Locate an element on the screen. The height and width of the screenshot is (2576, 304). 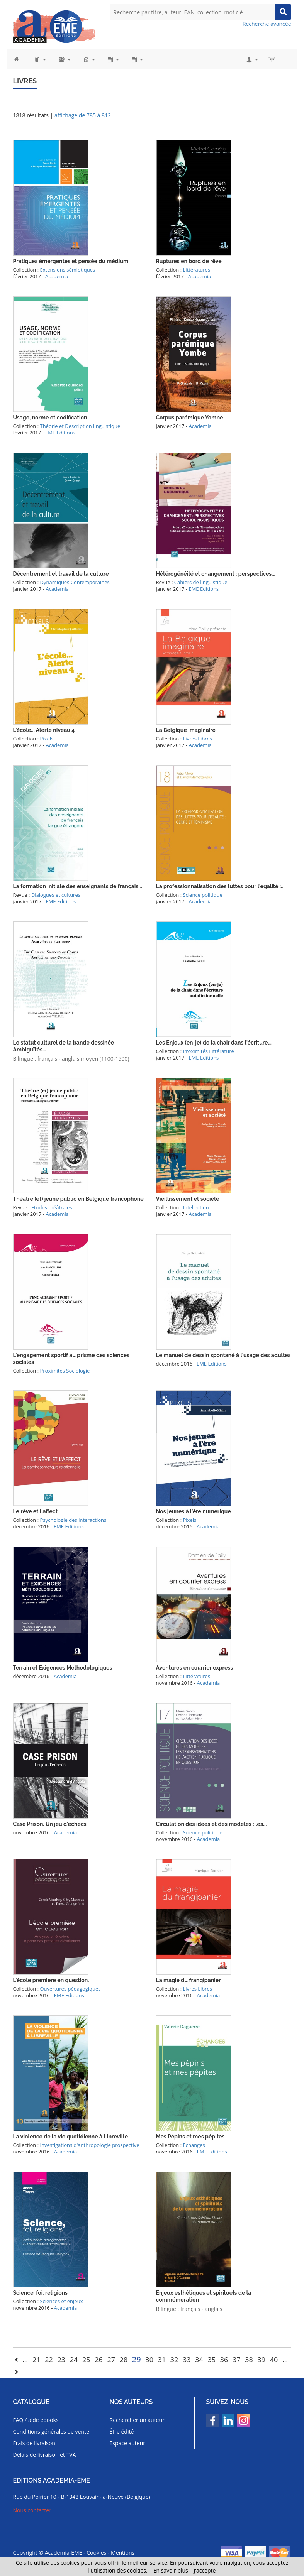
Nos jeunes à l'ère numérique is located at coordinates (193, 1511).